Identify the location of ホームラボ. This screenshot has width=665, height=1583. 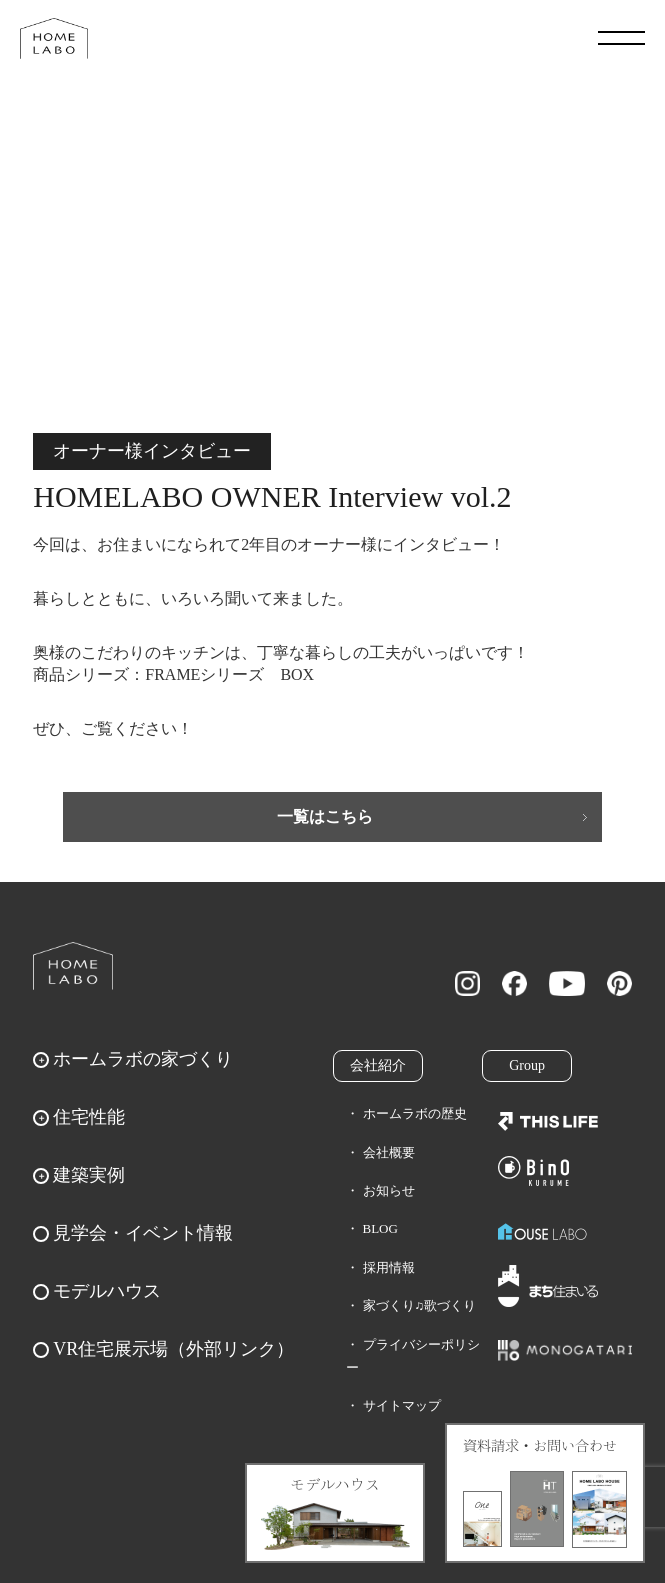
(73, 966).